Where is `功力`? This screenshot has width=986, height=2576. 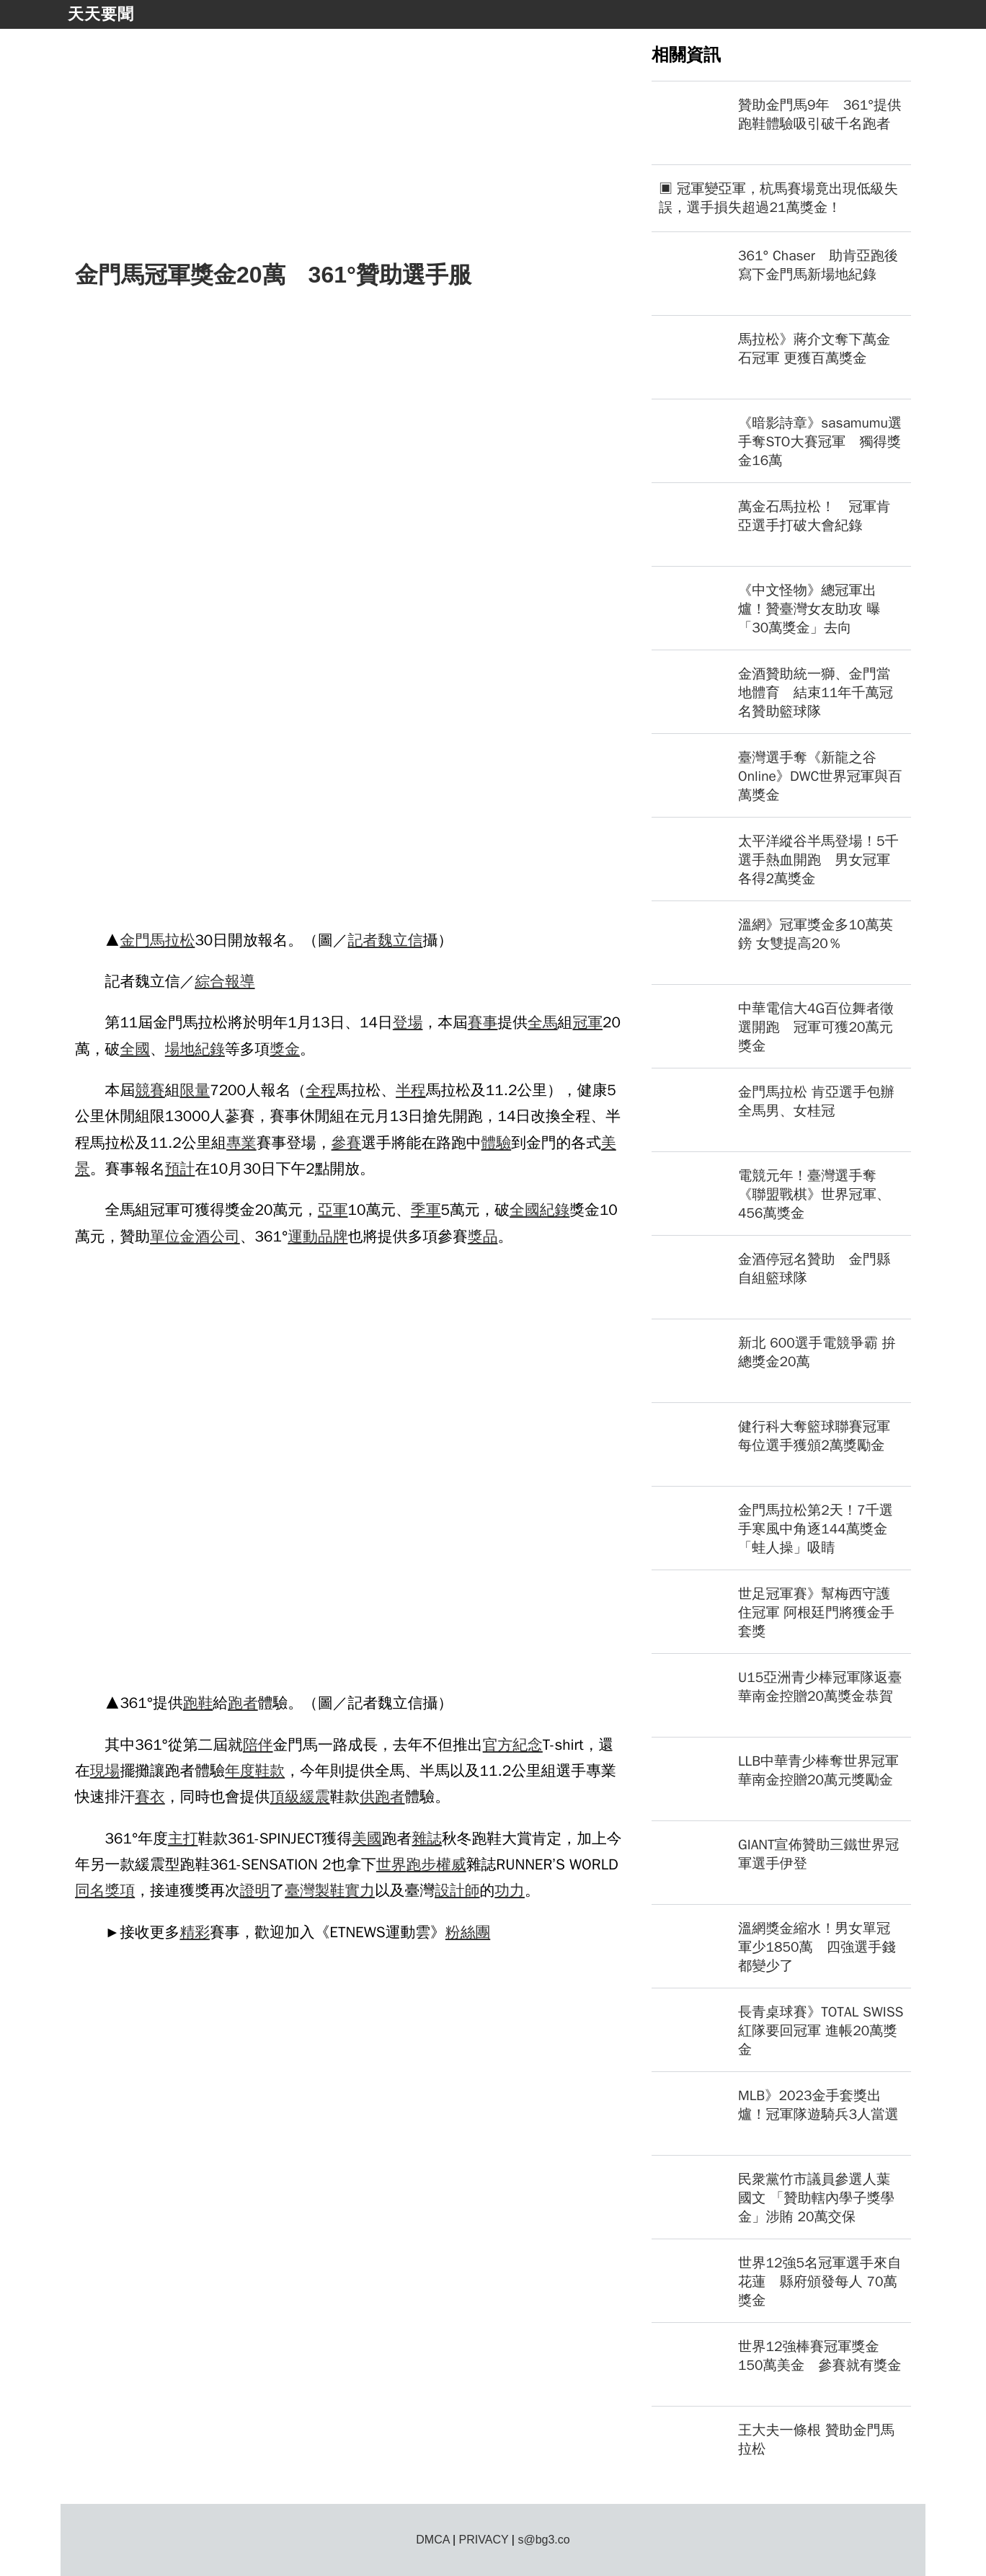
功力 is located at coordinates (509, 1890).